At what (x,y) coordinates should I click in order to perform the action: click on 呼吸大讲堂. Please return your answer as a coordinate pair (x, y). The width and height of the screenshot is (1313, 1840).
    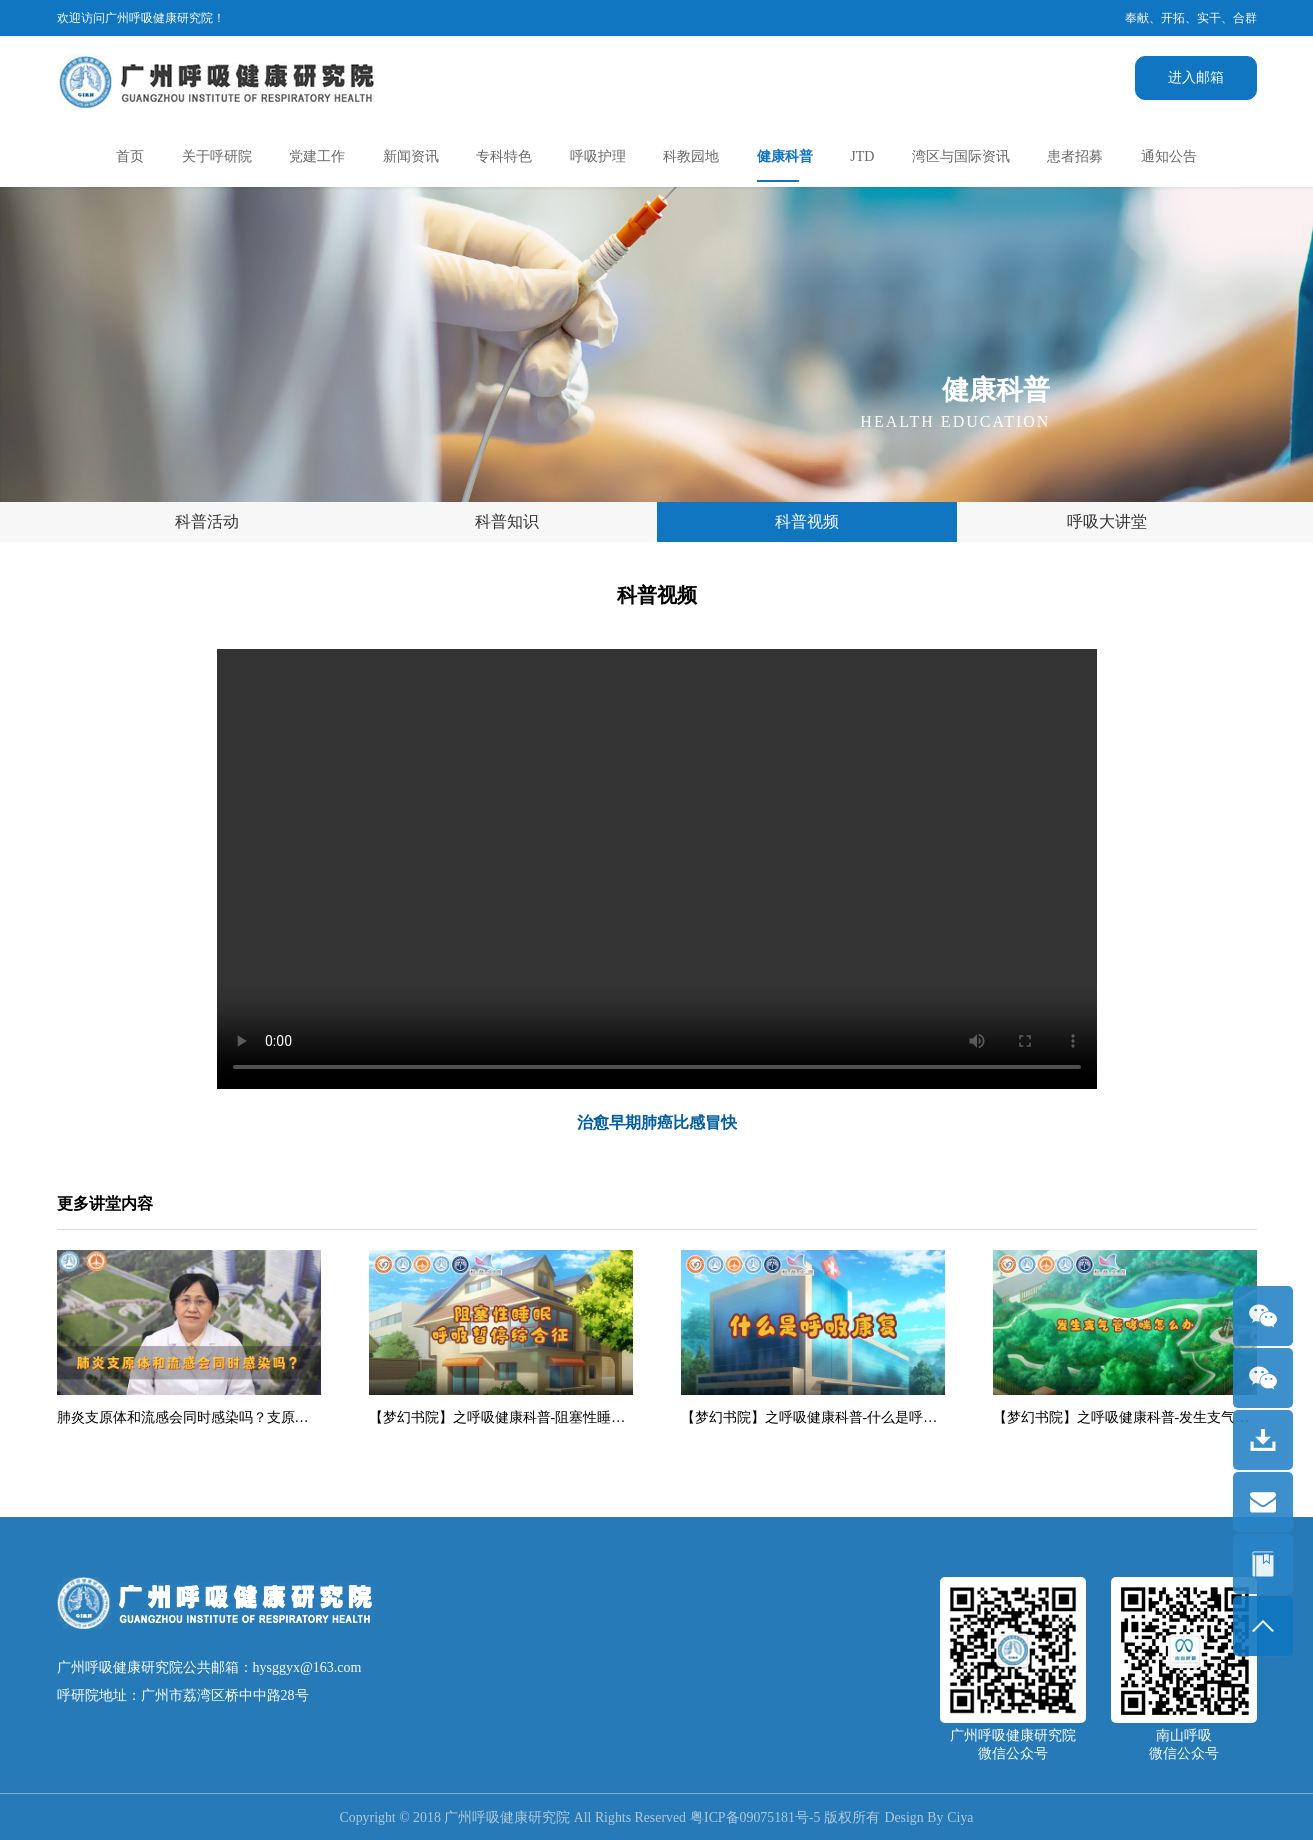
    Looking at the image, I should click on (1107, 521).